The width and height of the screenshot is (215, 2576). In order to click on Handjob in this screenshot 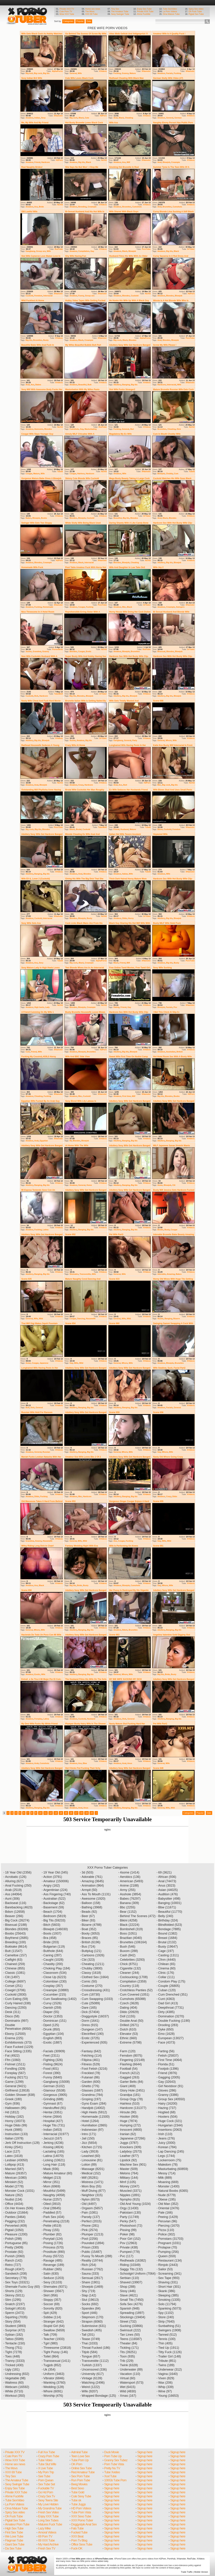, I will do `click(87, 2108)`.